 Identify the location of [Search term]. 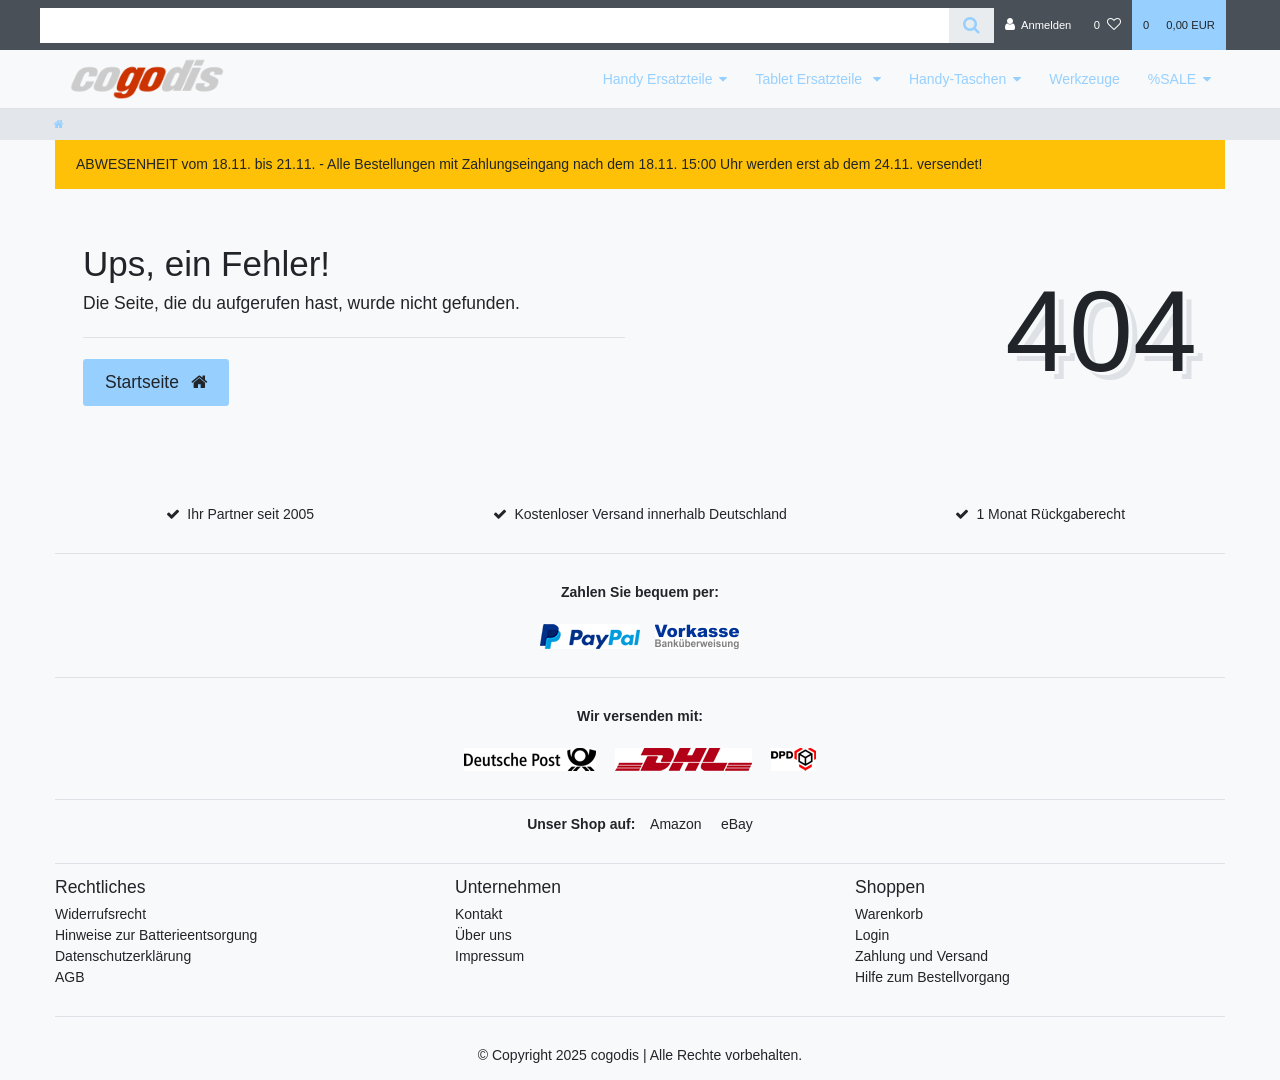
(494, 25).